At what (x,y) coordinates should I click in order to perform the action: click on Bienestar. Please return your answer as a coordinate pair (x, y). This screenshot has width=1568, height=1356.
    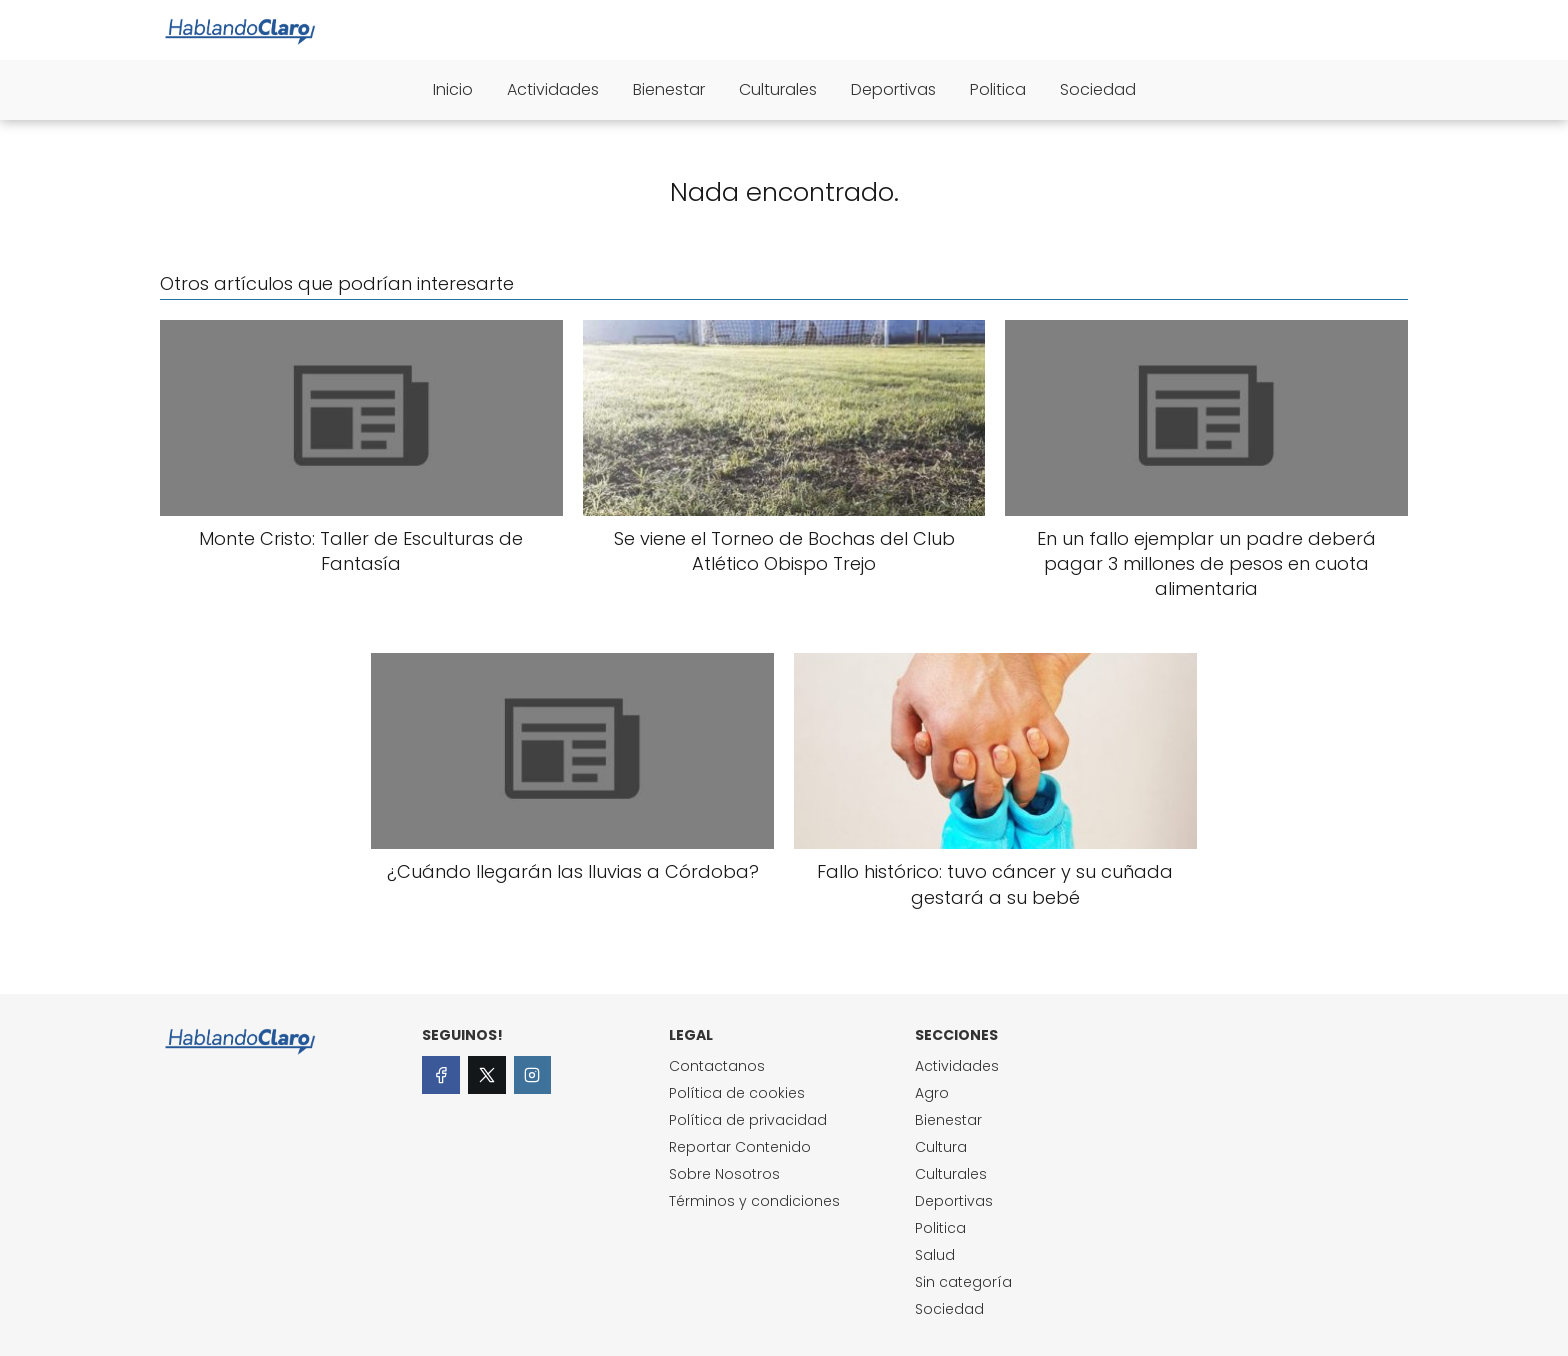
    Looking at the image, I should click on (669, 89).